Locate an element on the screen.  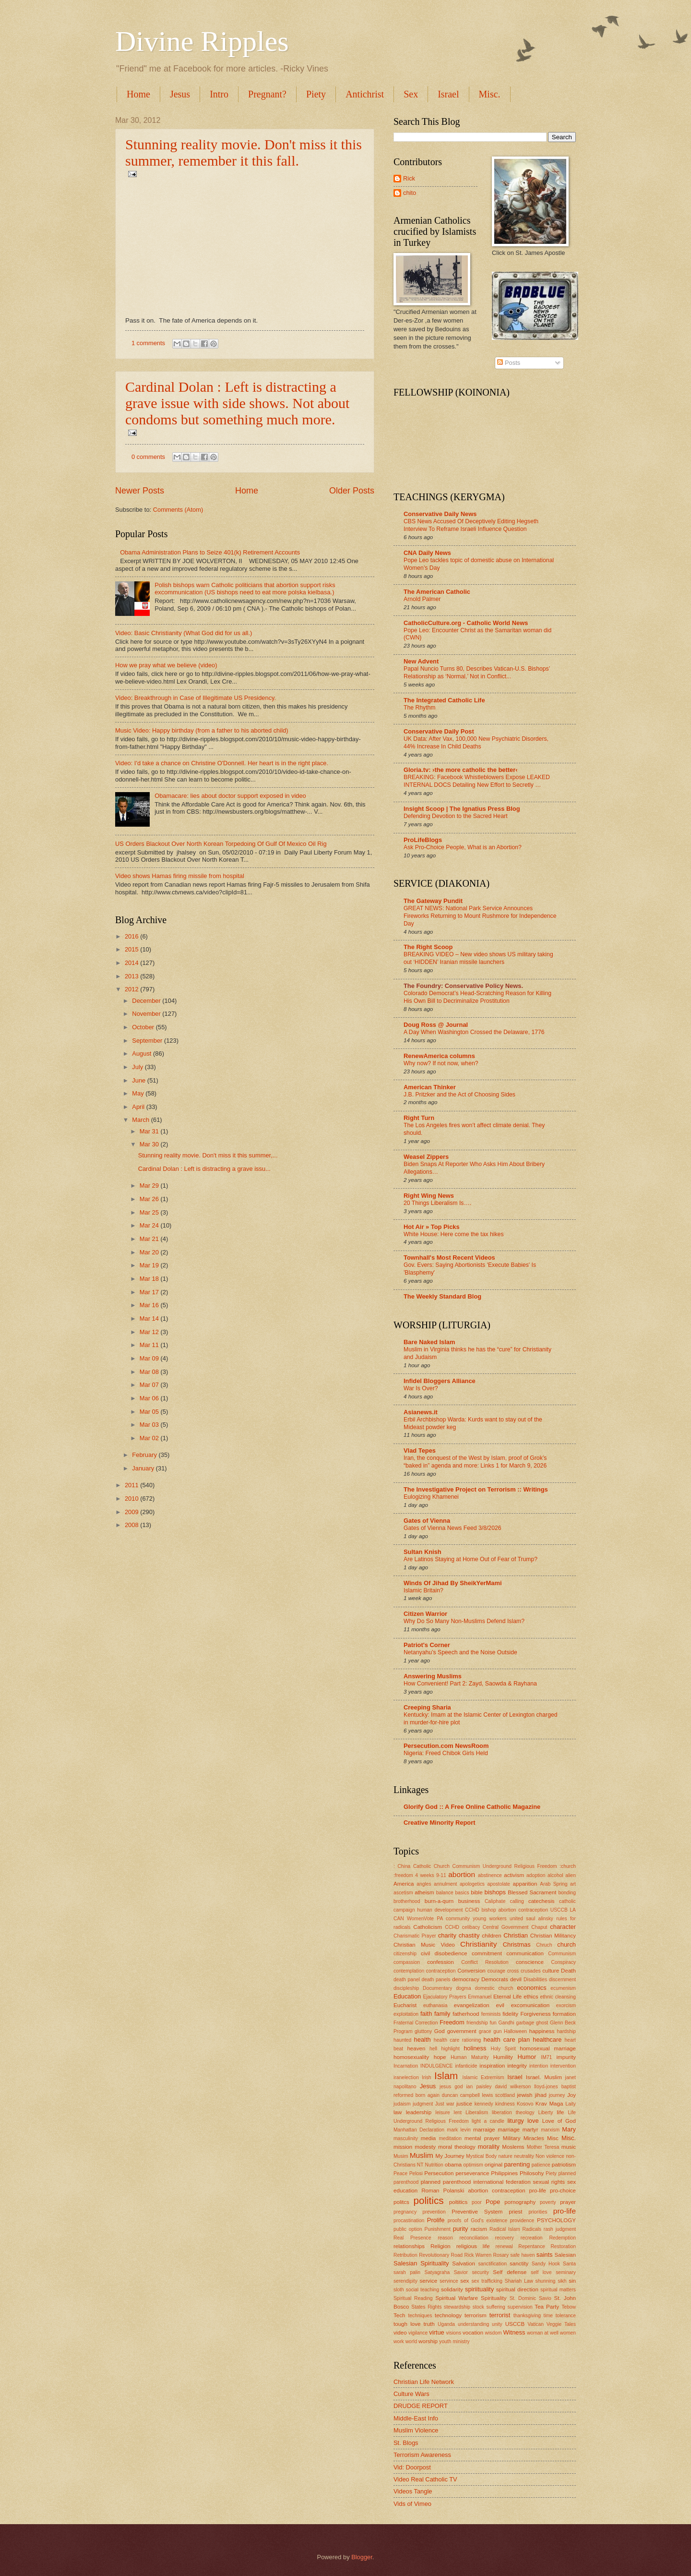
Colorado Democrat’s Head-Scratching Reason for Killing His Own Bill to Decriminalize Prostitution is located at coordinates (477, 997).